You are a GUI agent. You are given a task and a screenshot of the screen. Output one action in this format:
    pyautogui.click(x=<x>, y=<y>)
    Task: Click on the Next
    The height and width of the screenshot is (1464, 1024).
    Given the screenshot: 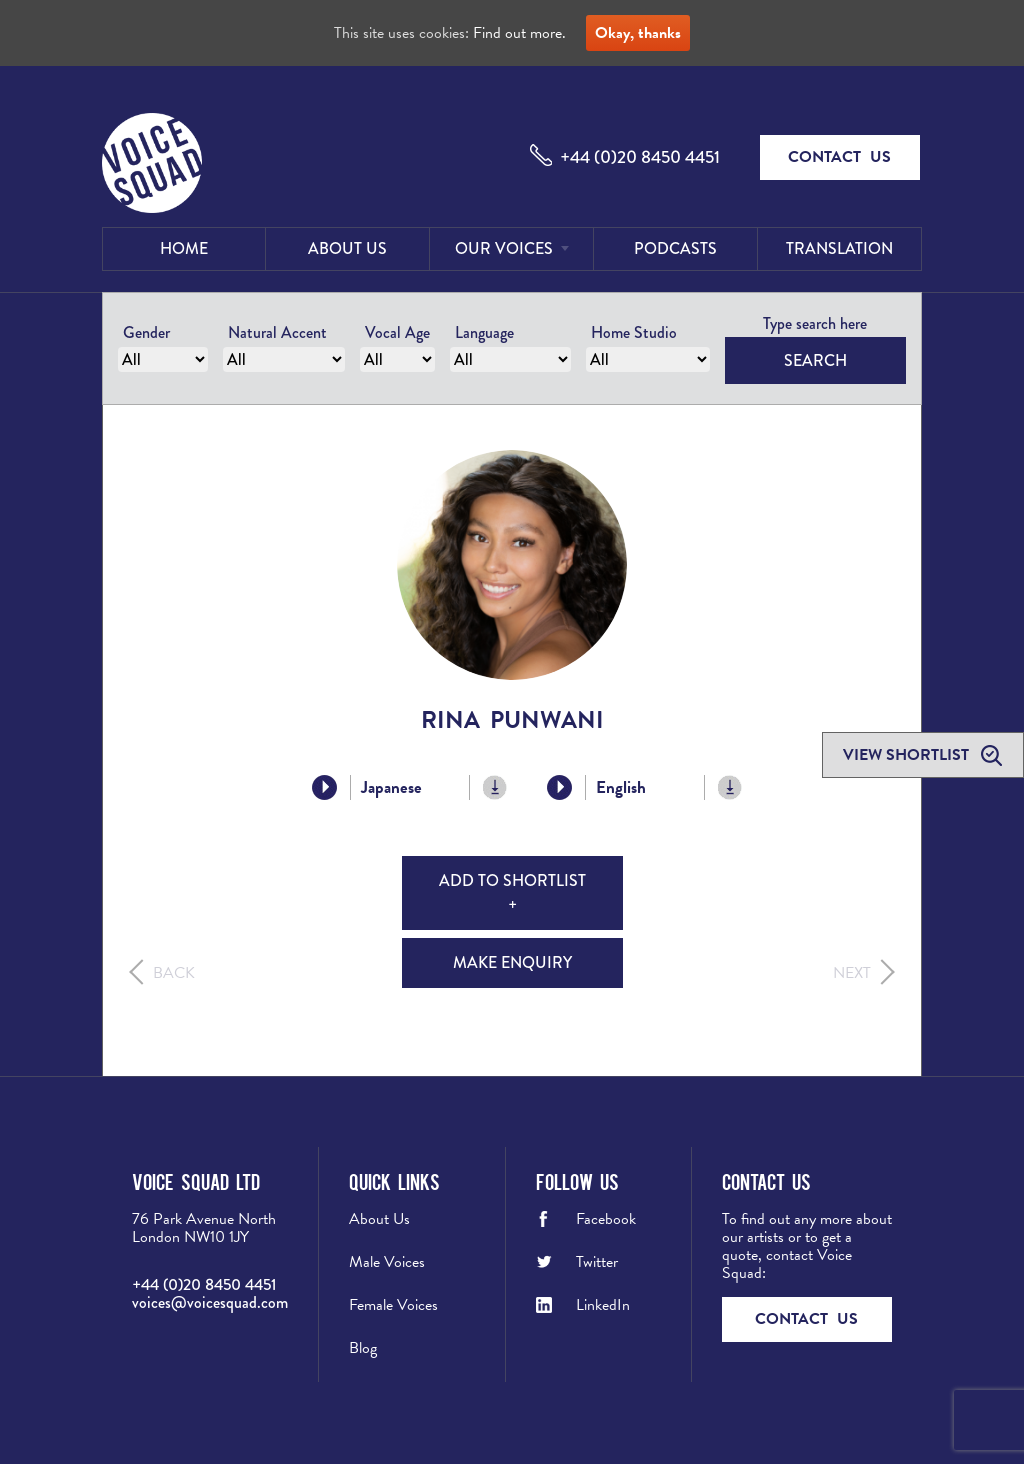 What is the action you would take?
    pyautogui.click(x=852, y=973)
    